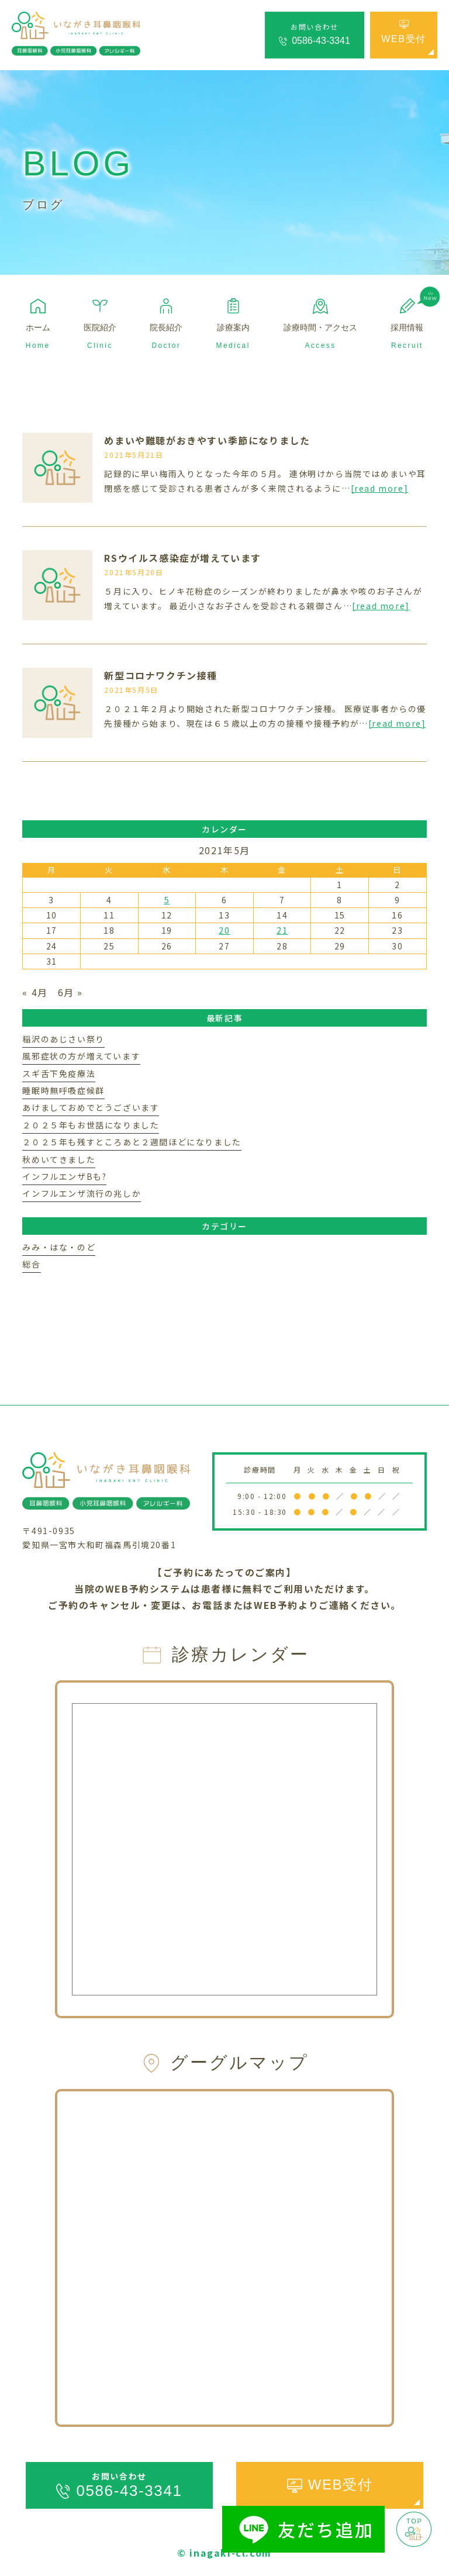 The image size is (449, 2576). What do you see at coordinates (282, 930) in the screenshot?
I see `21 [2021年5月21日 に投稿を公開]` at bounding box center [282, 930].